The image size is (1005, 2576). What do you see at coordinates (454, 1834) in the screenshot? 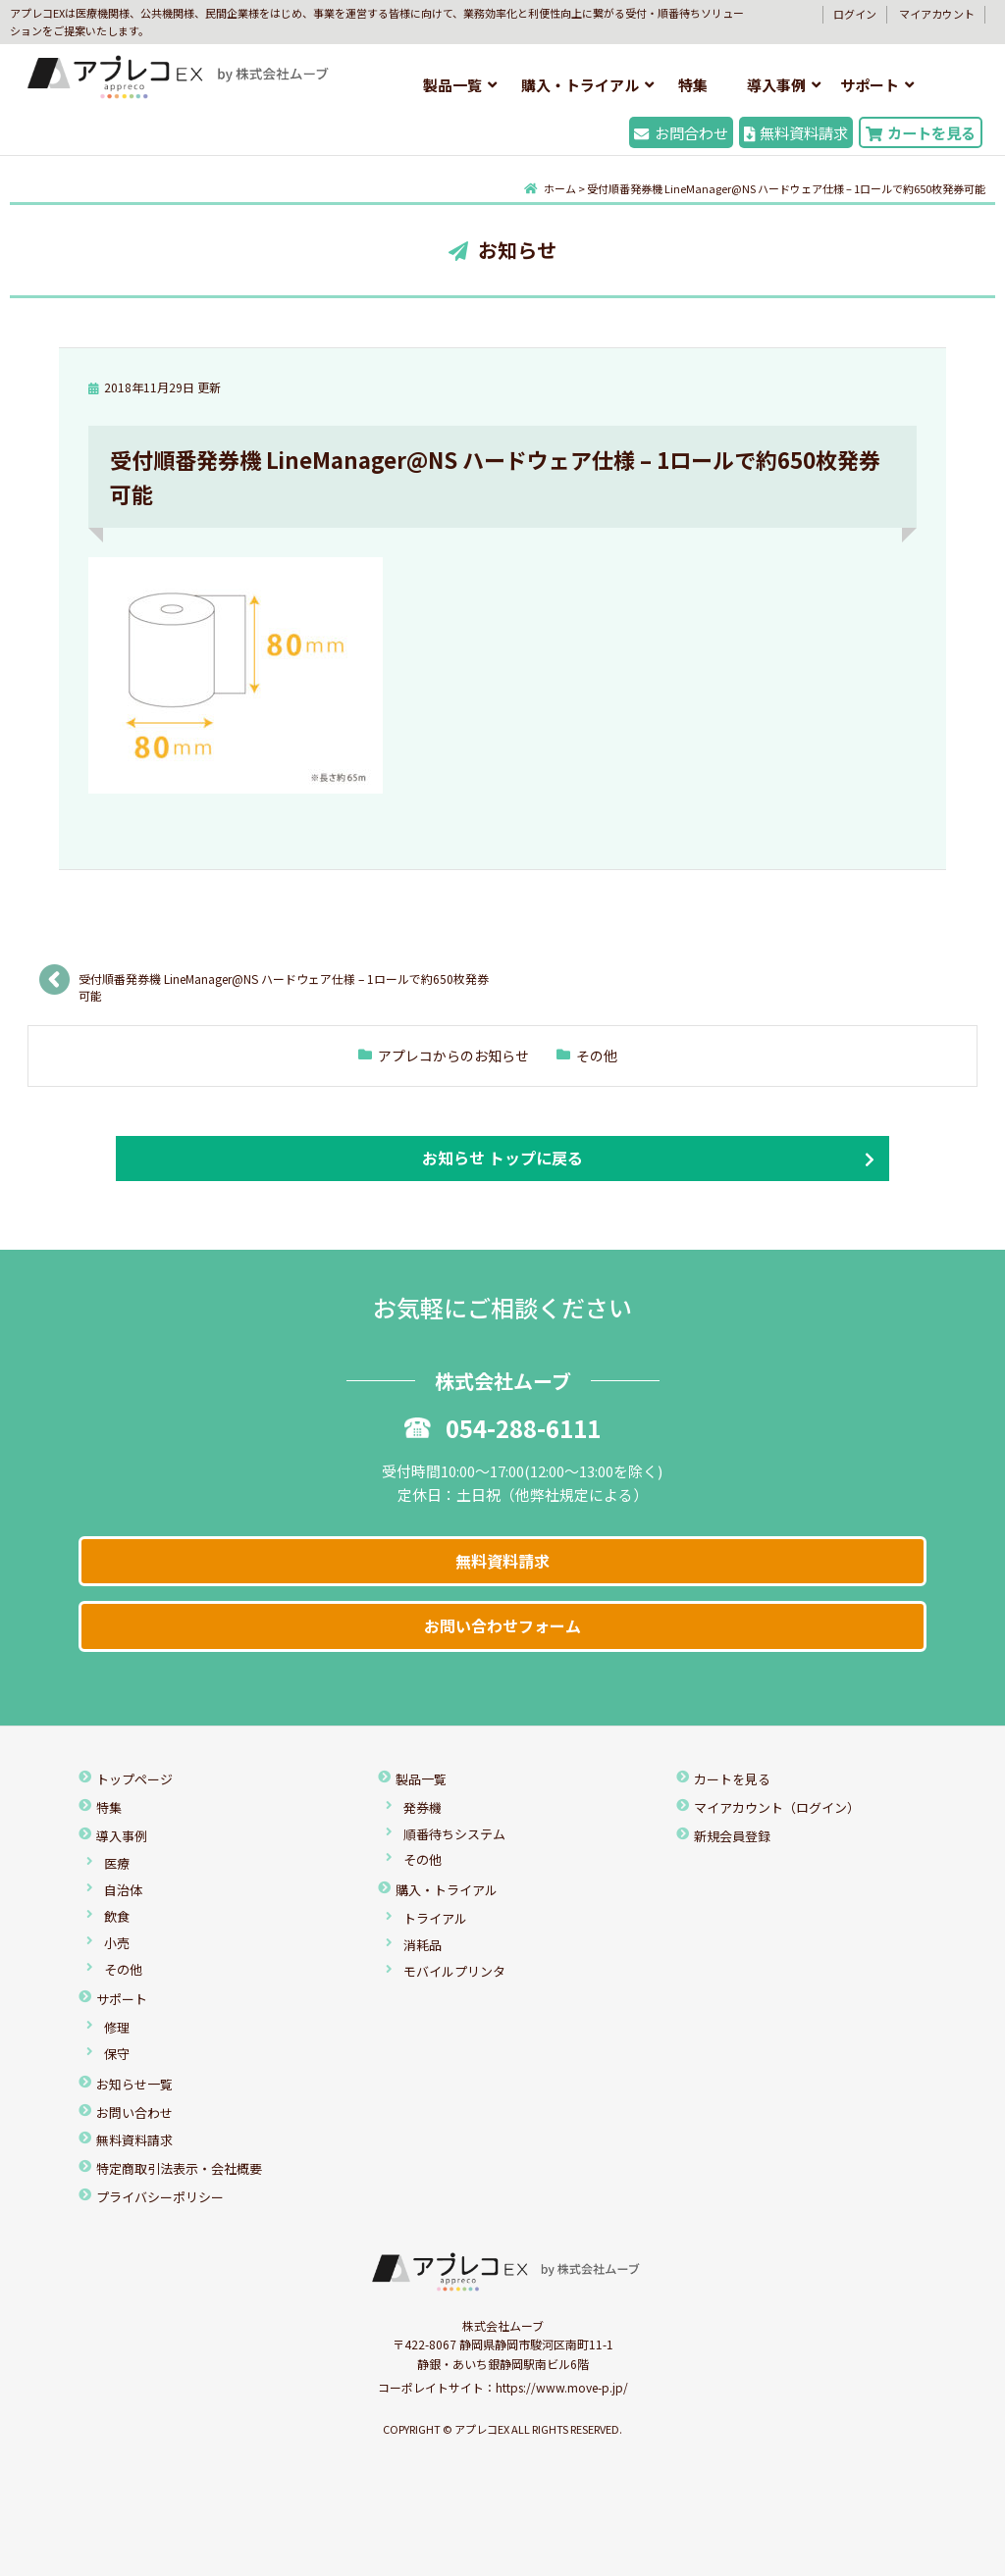
I see `順番待ちシステム` at bounding box center [454, 1834].